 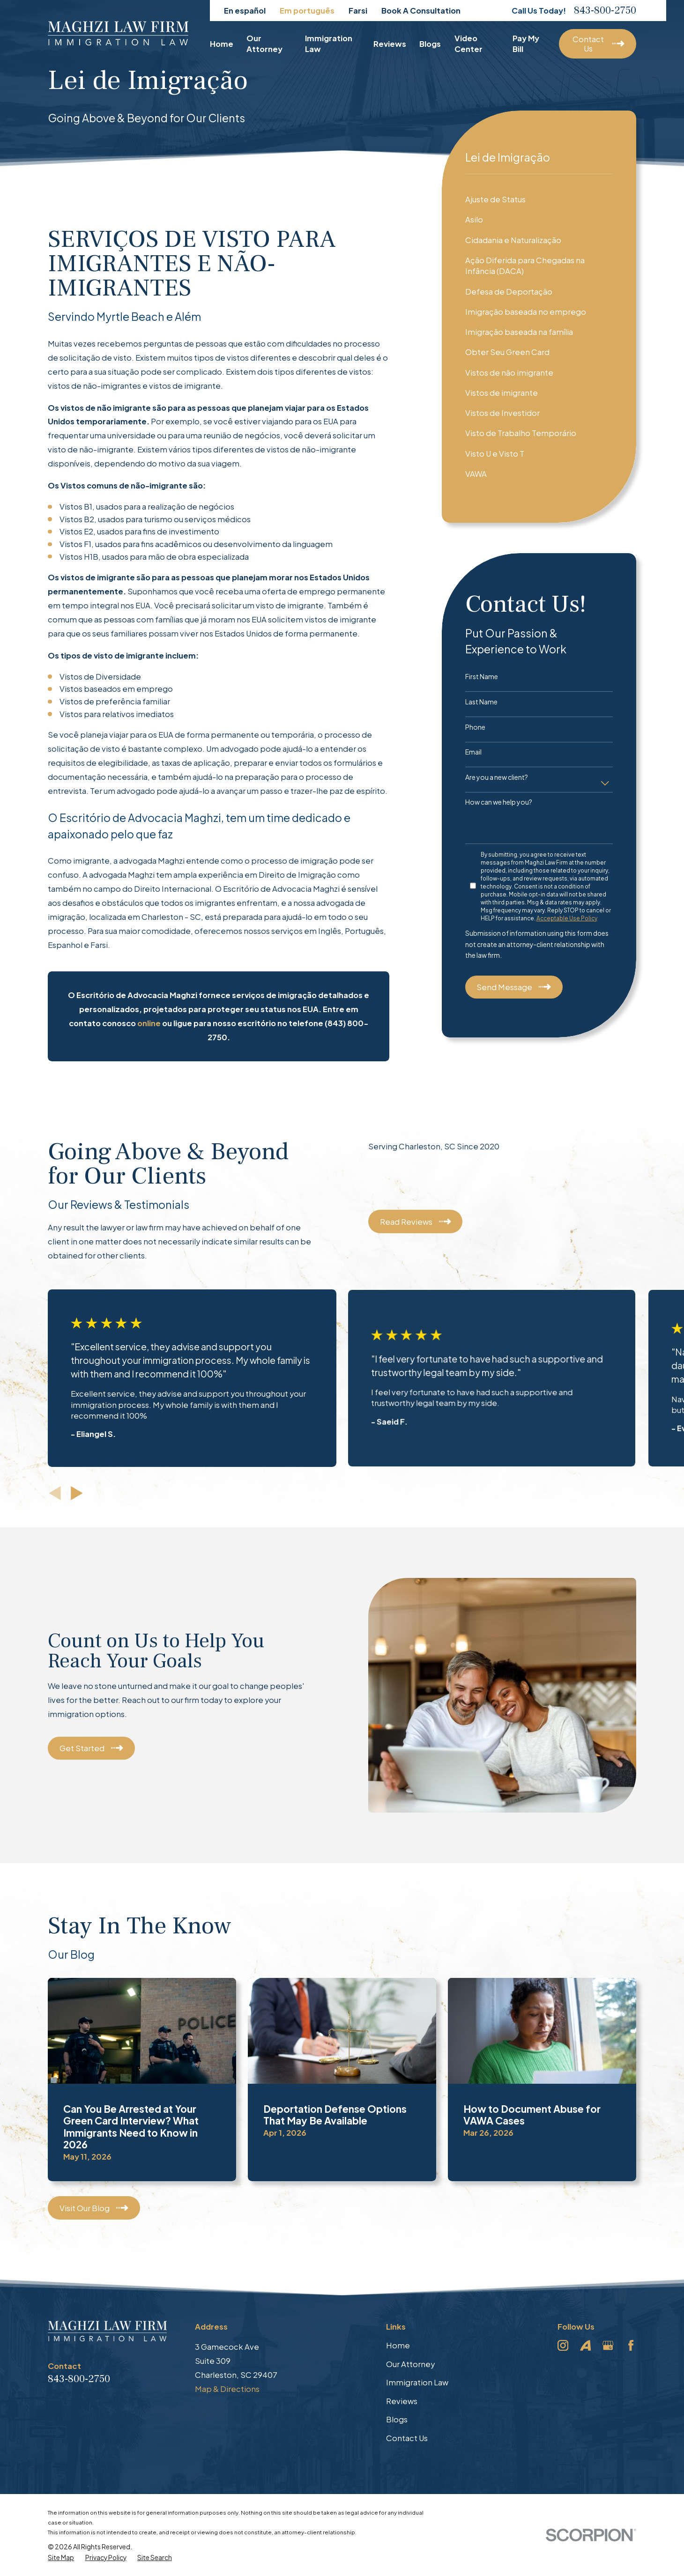 What do you see at coordinates (407, 2438) in the screenshot?
I see `Contact Us` at bounding box center [407, 2438].